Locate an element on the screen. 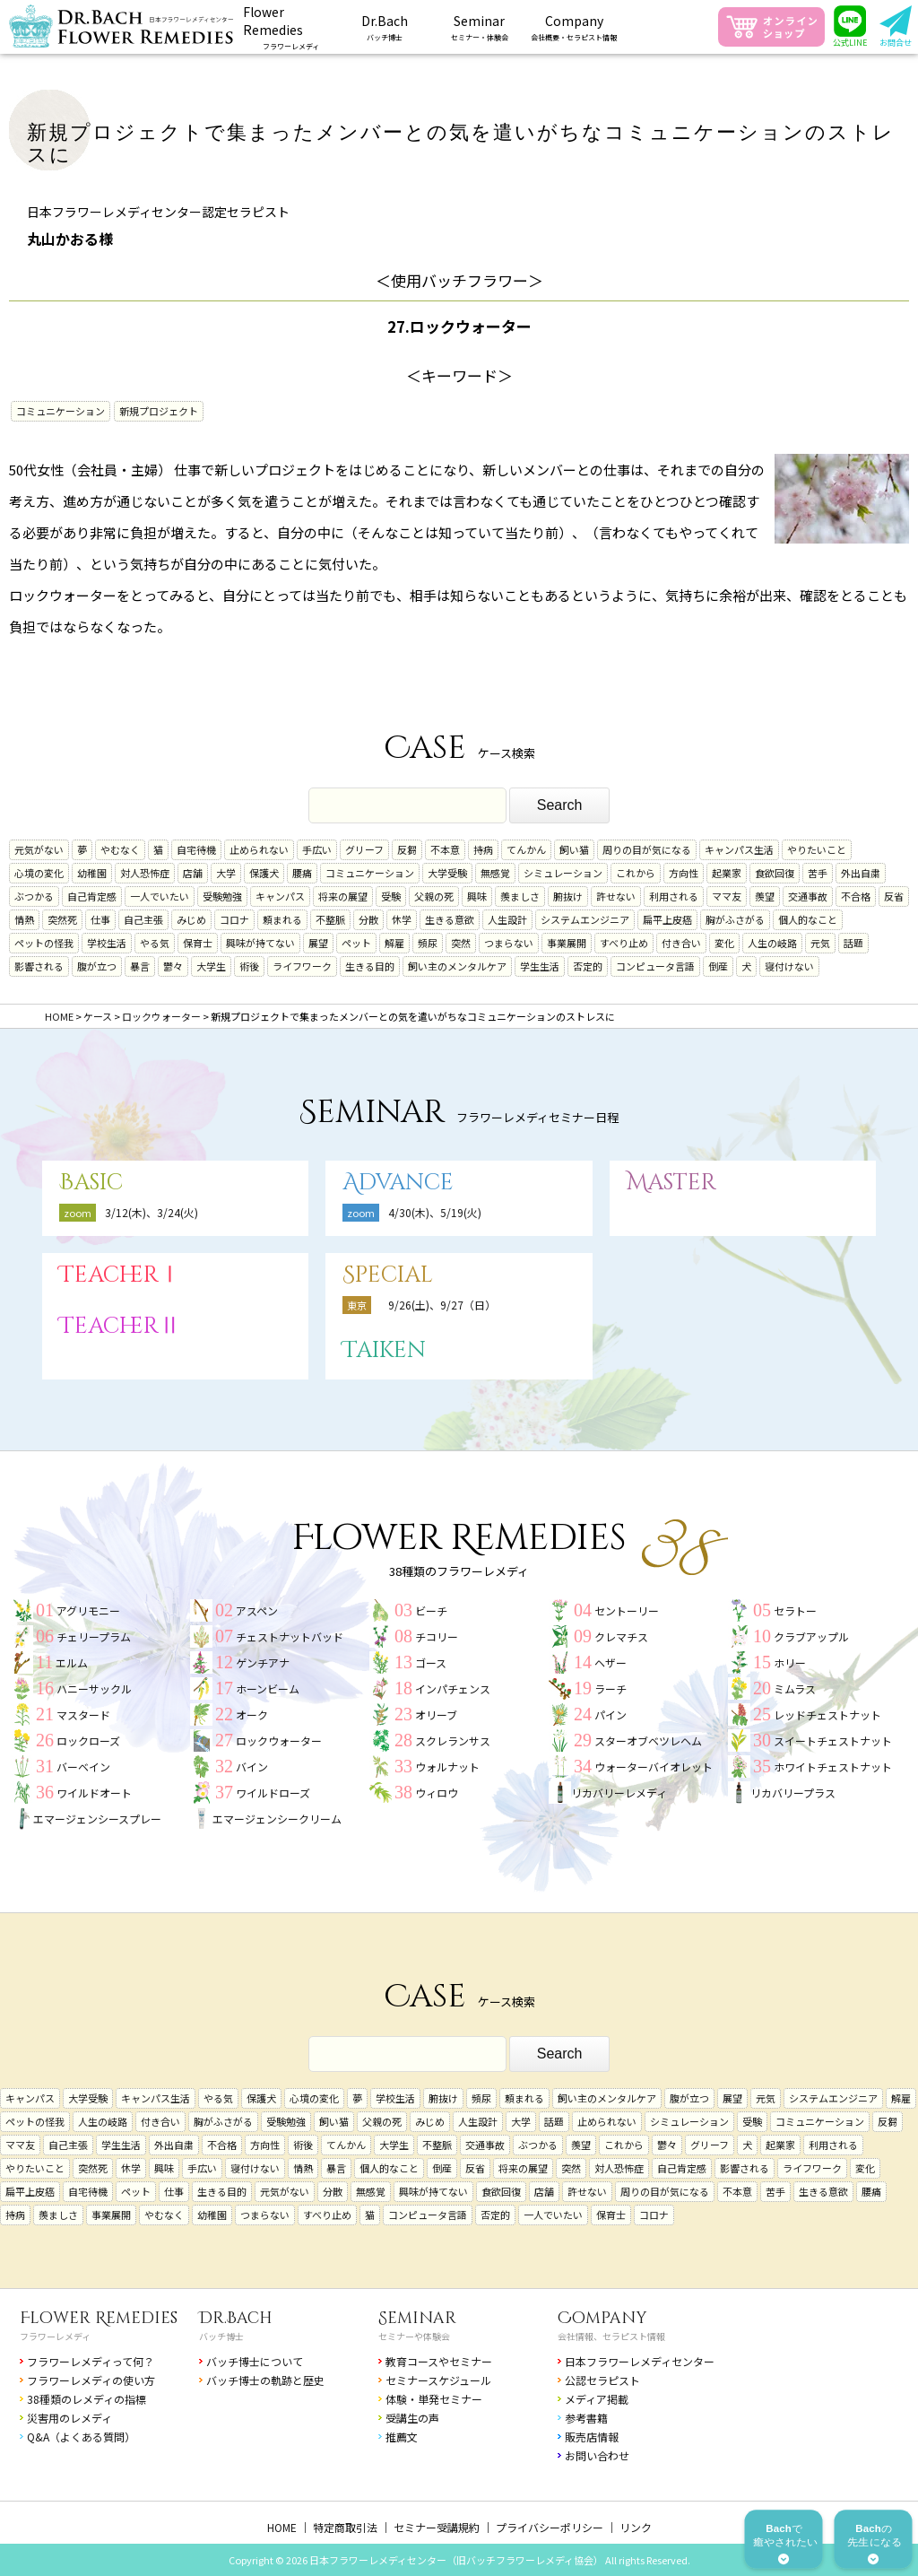  不本意 is located at coordinates (445, 849).